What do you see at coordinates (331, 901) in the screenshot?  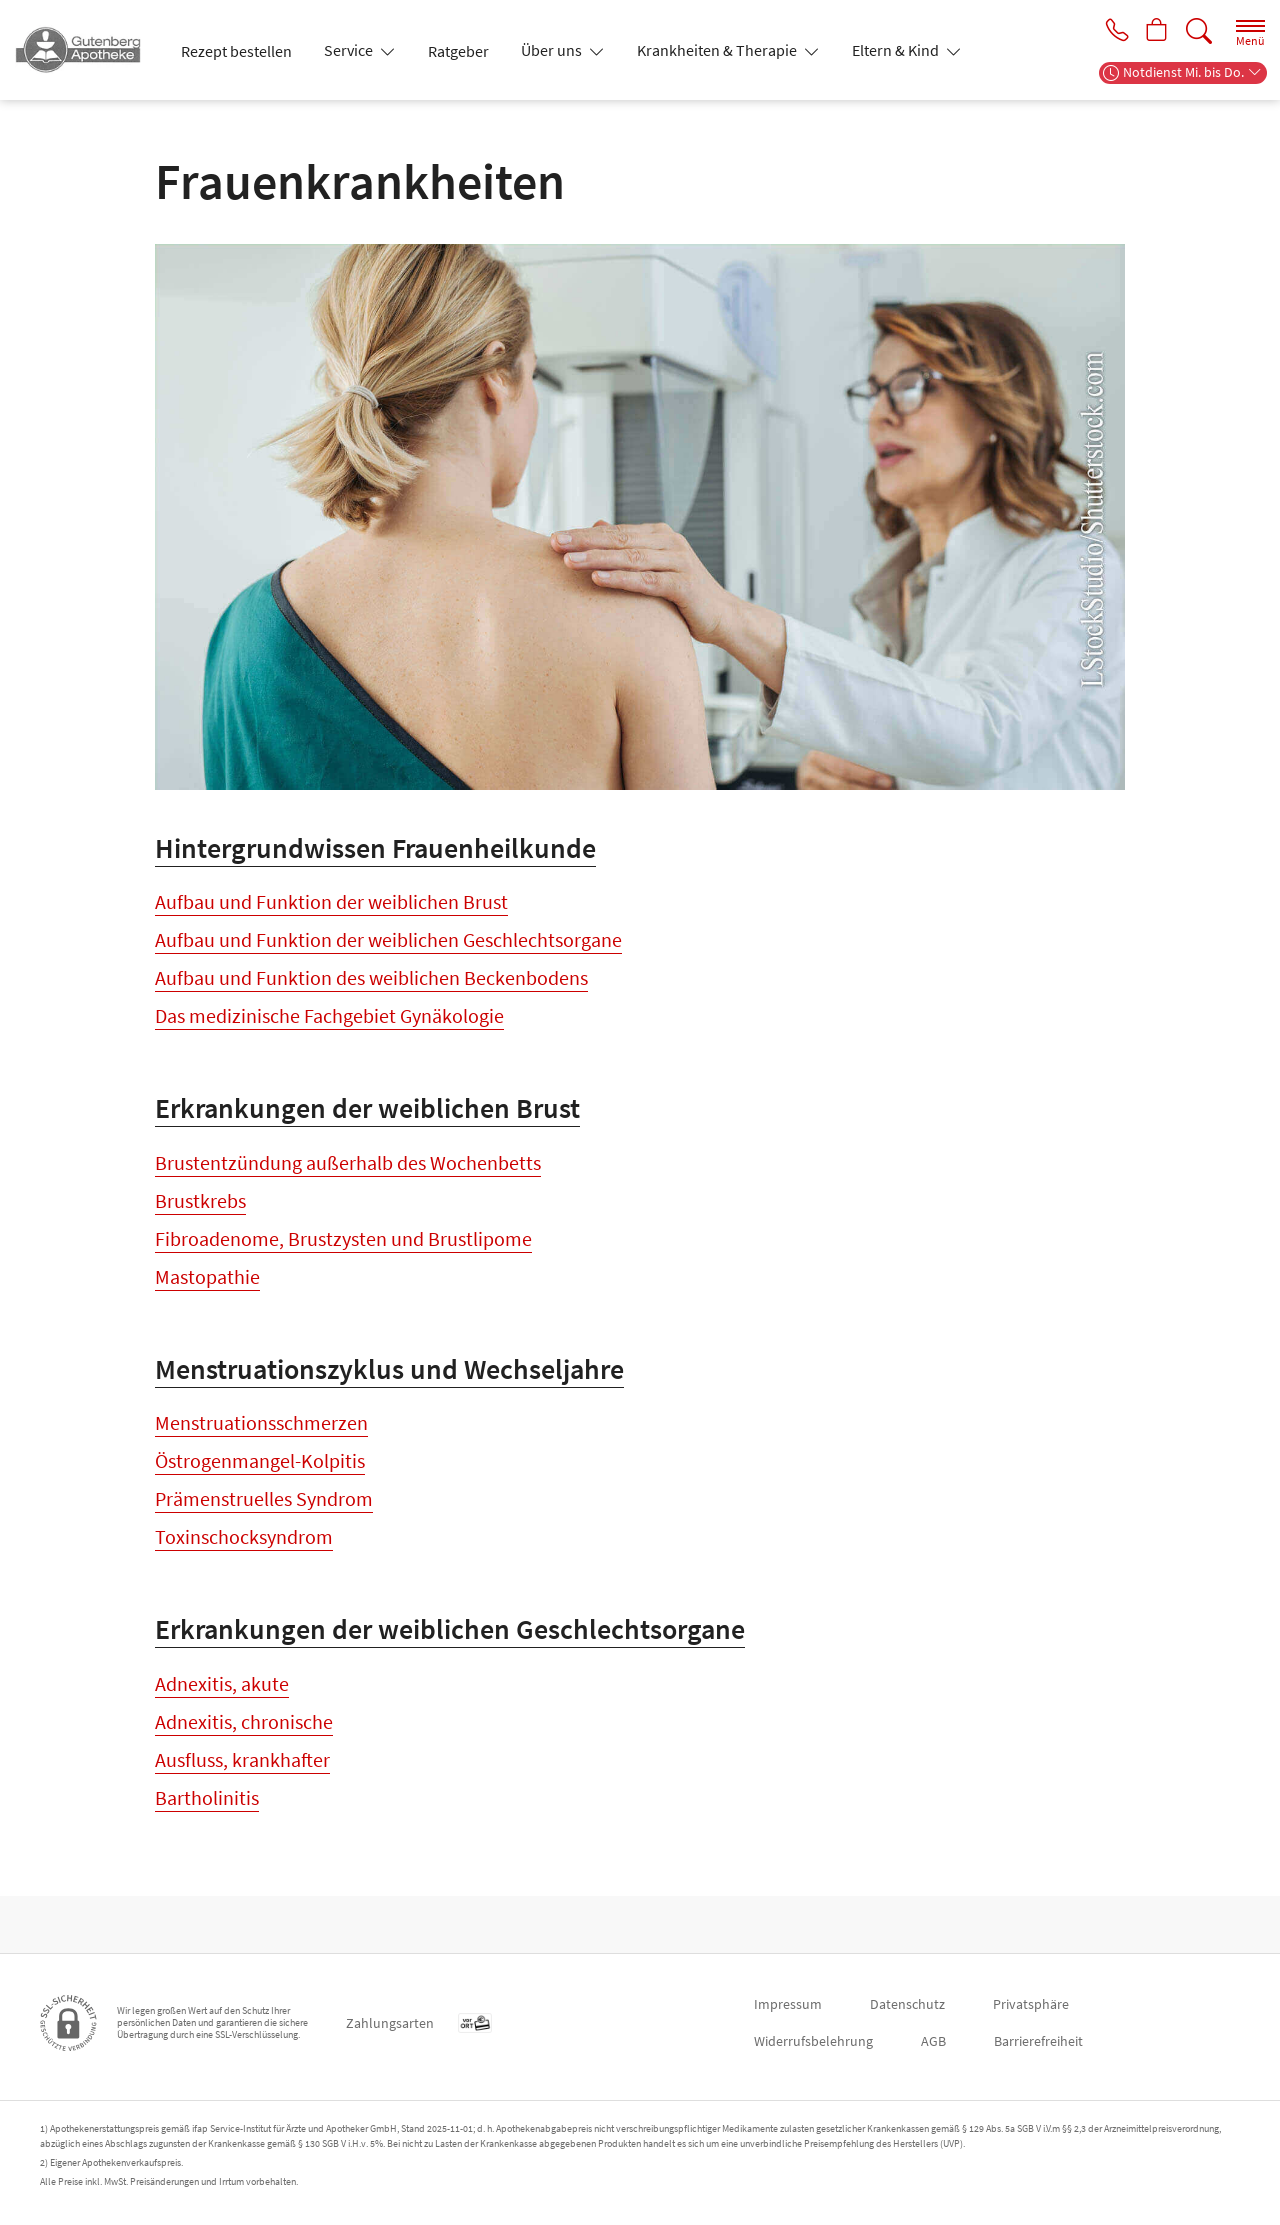 I see `Aufbau und Funktion der weiblichen Brust` at bounding box center [331, 901].